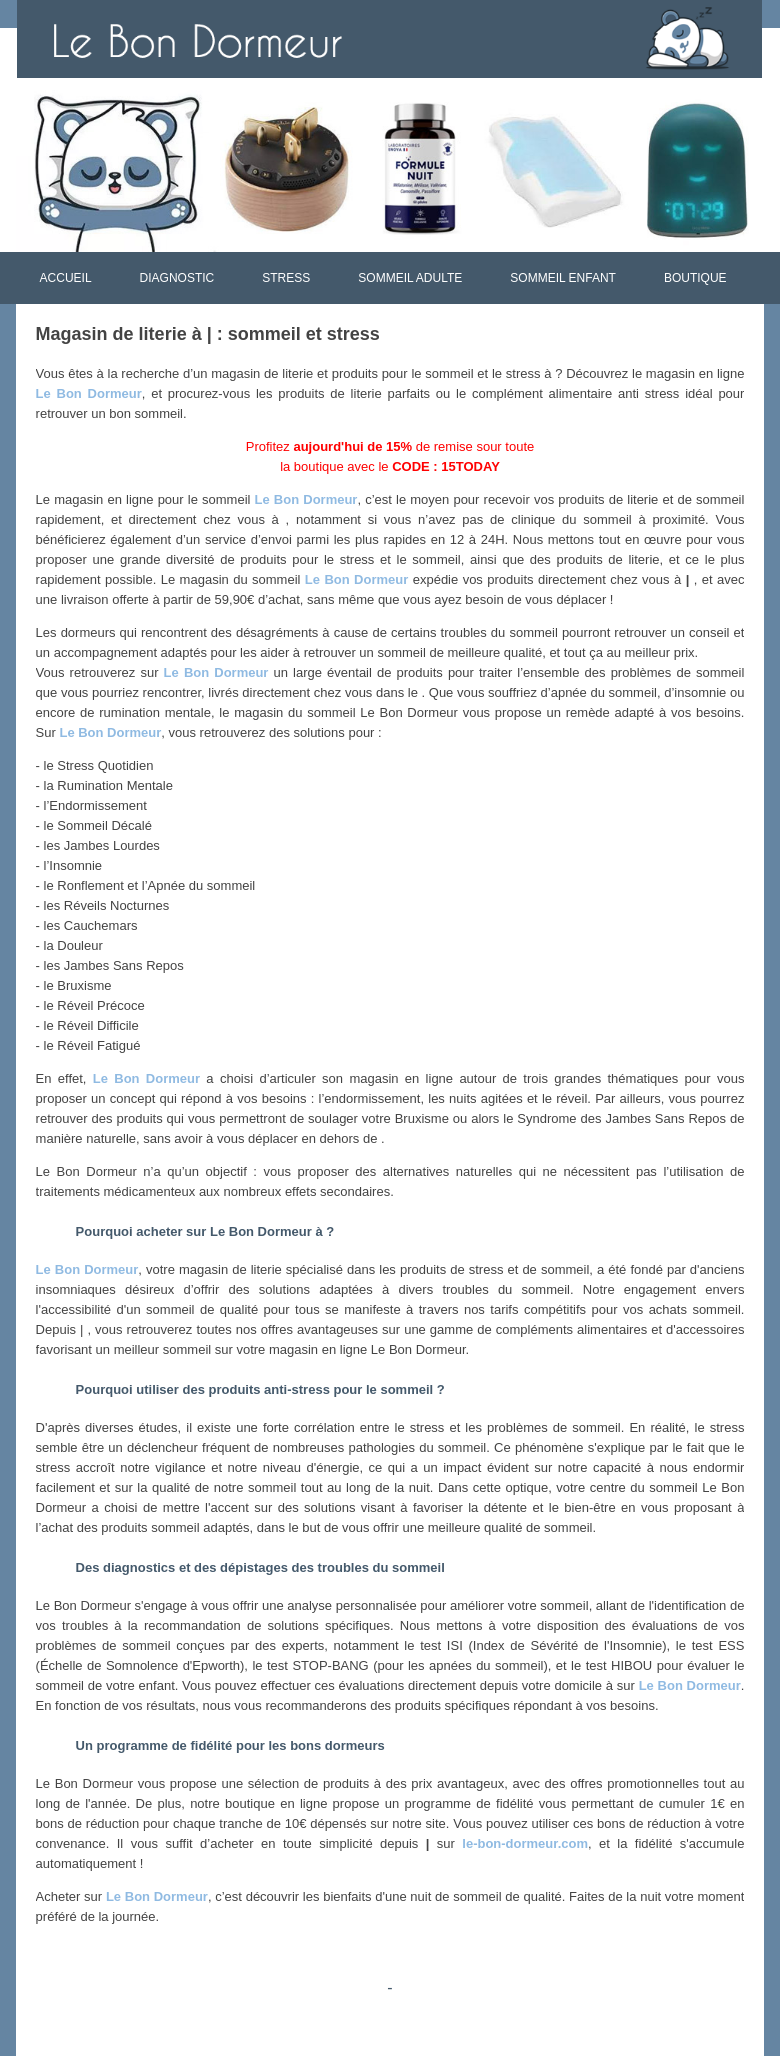 This screenshot has height=2056, width=780. I want to click on SOMMEIL ADULTE, so click(410, 278).